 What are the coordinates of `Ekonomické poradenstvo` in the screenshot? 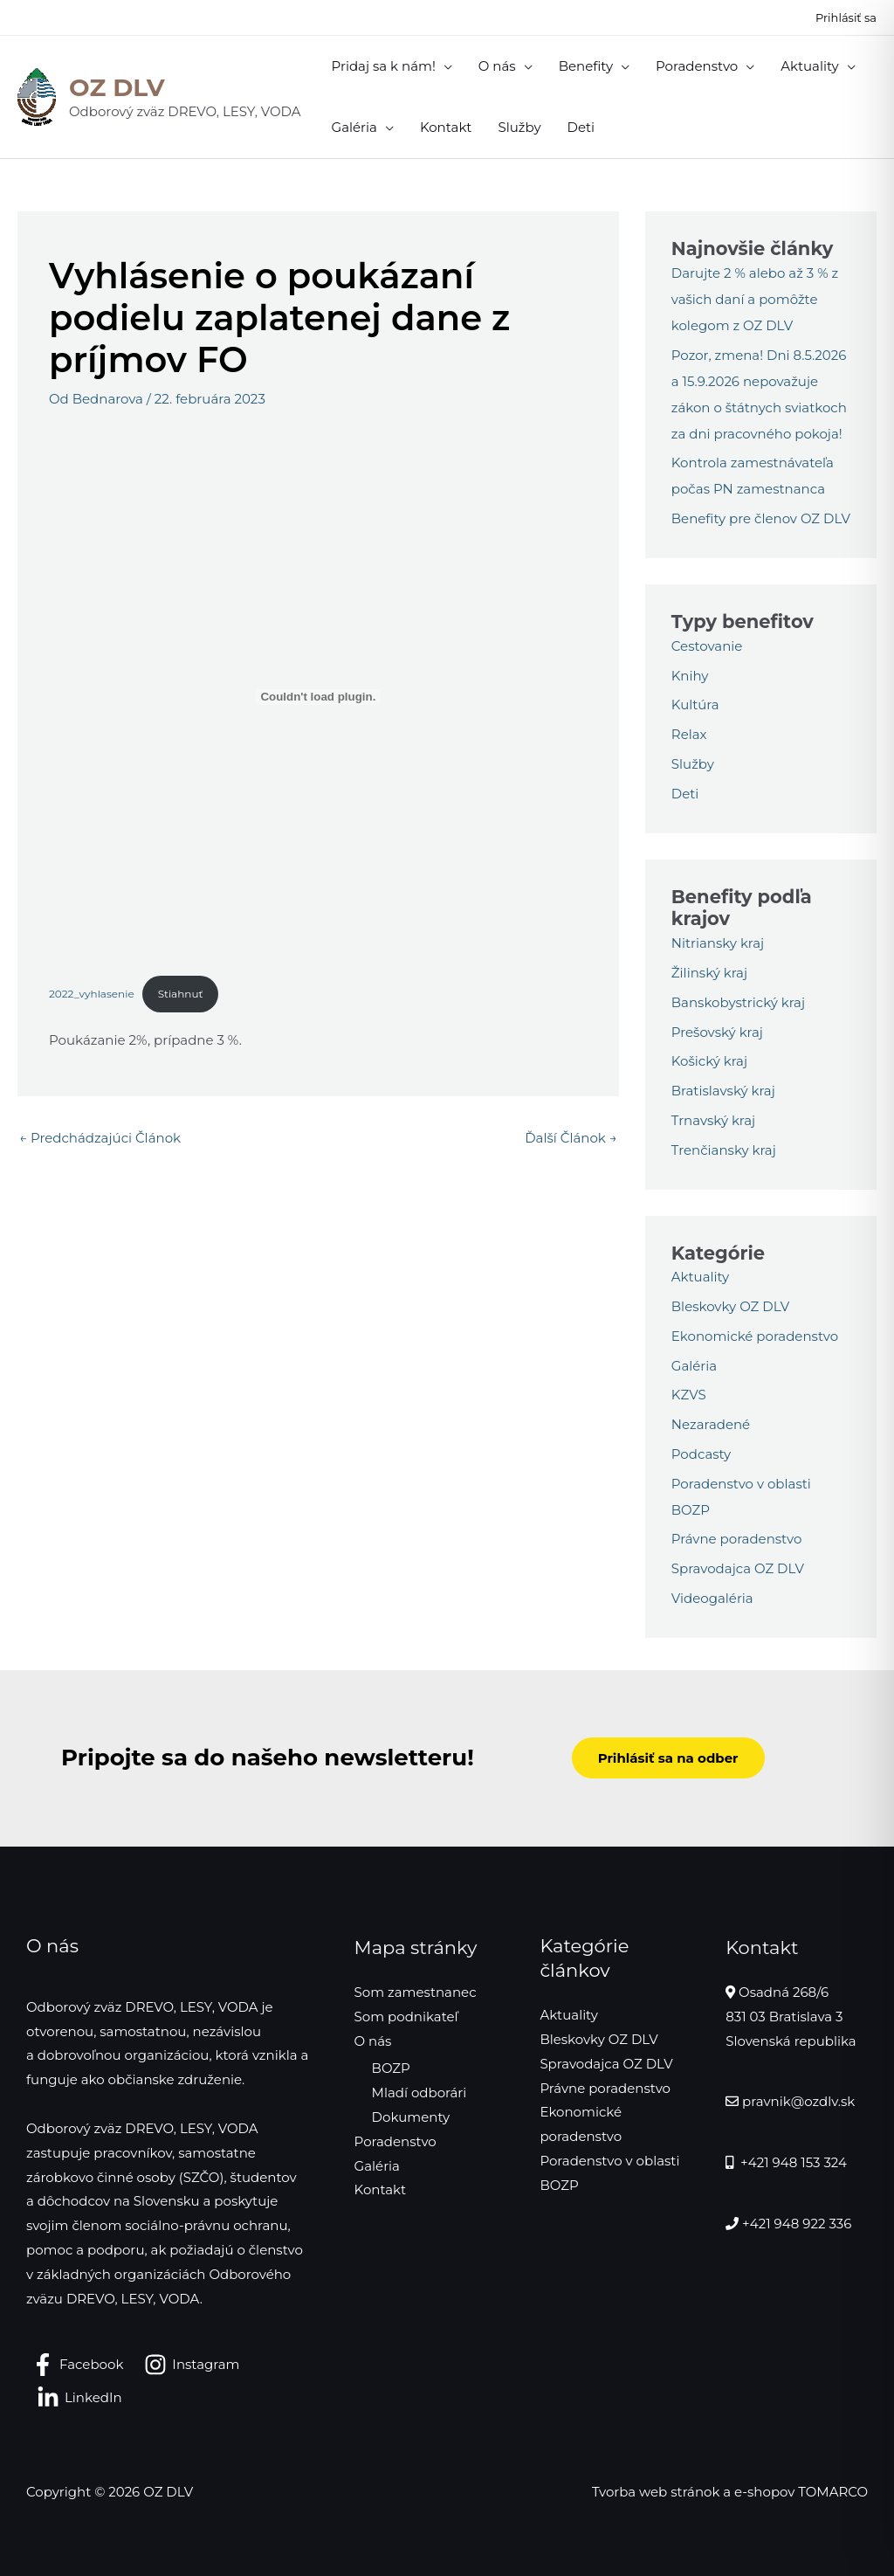 It's located at (754, 1336).